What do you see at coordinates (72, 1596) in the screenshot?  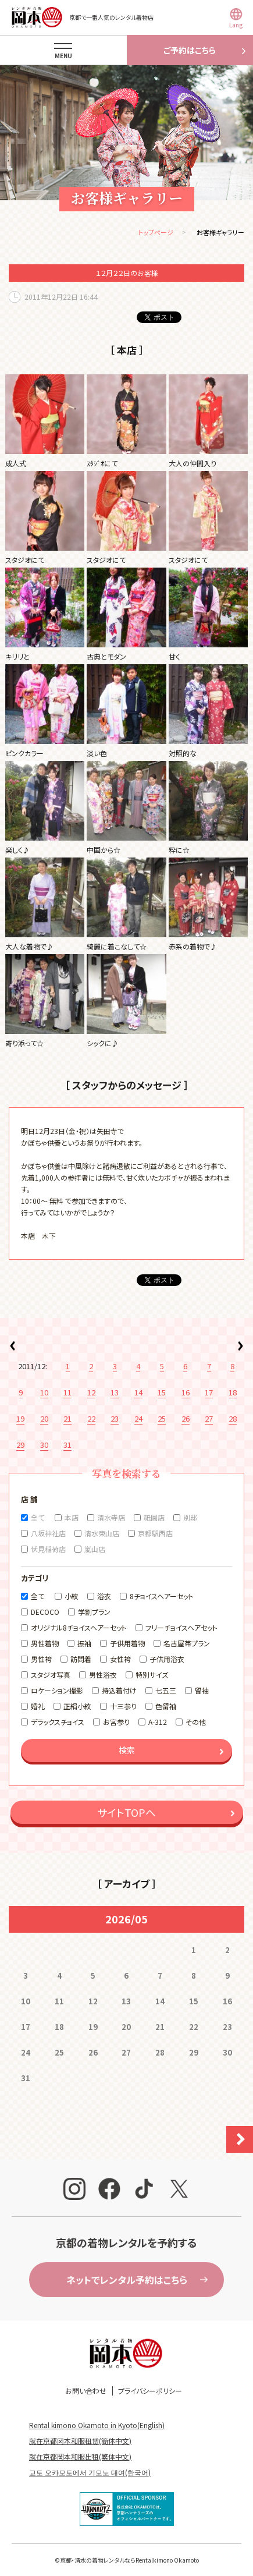 I see `小紋` at bounding box center [72, 1596].